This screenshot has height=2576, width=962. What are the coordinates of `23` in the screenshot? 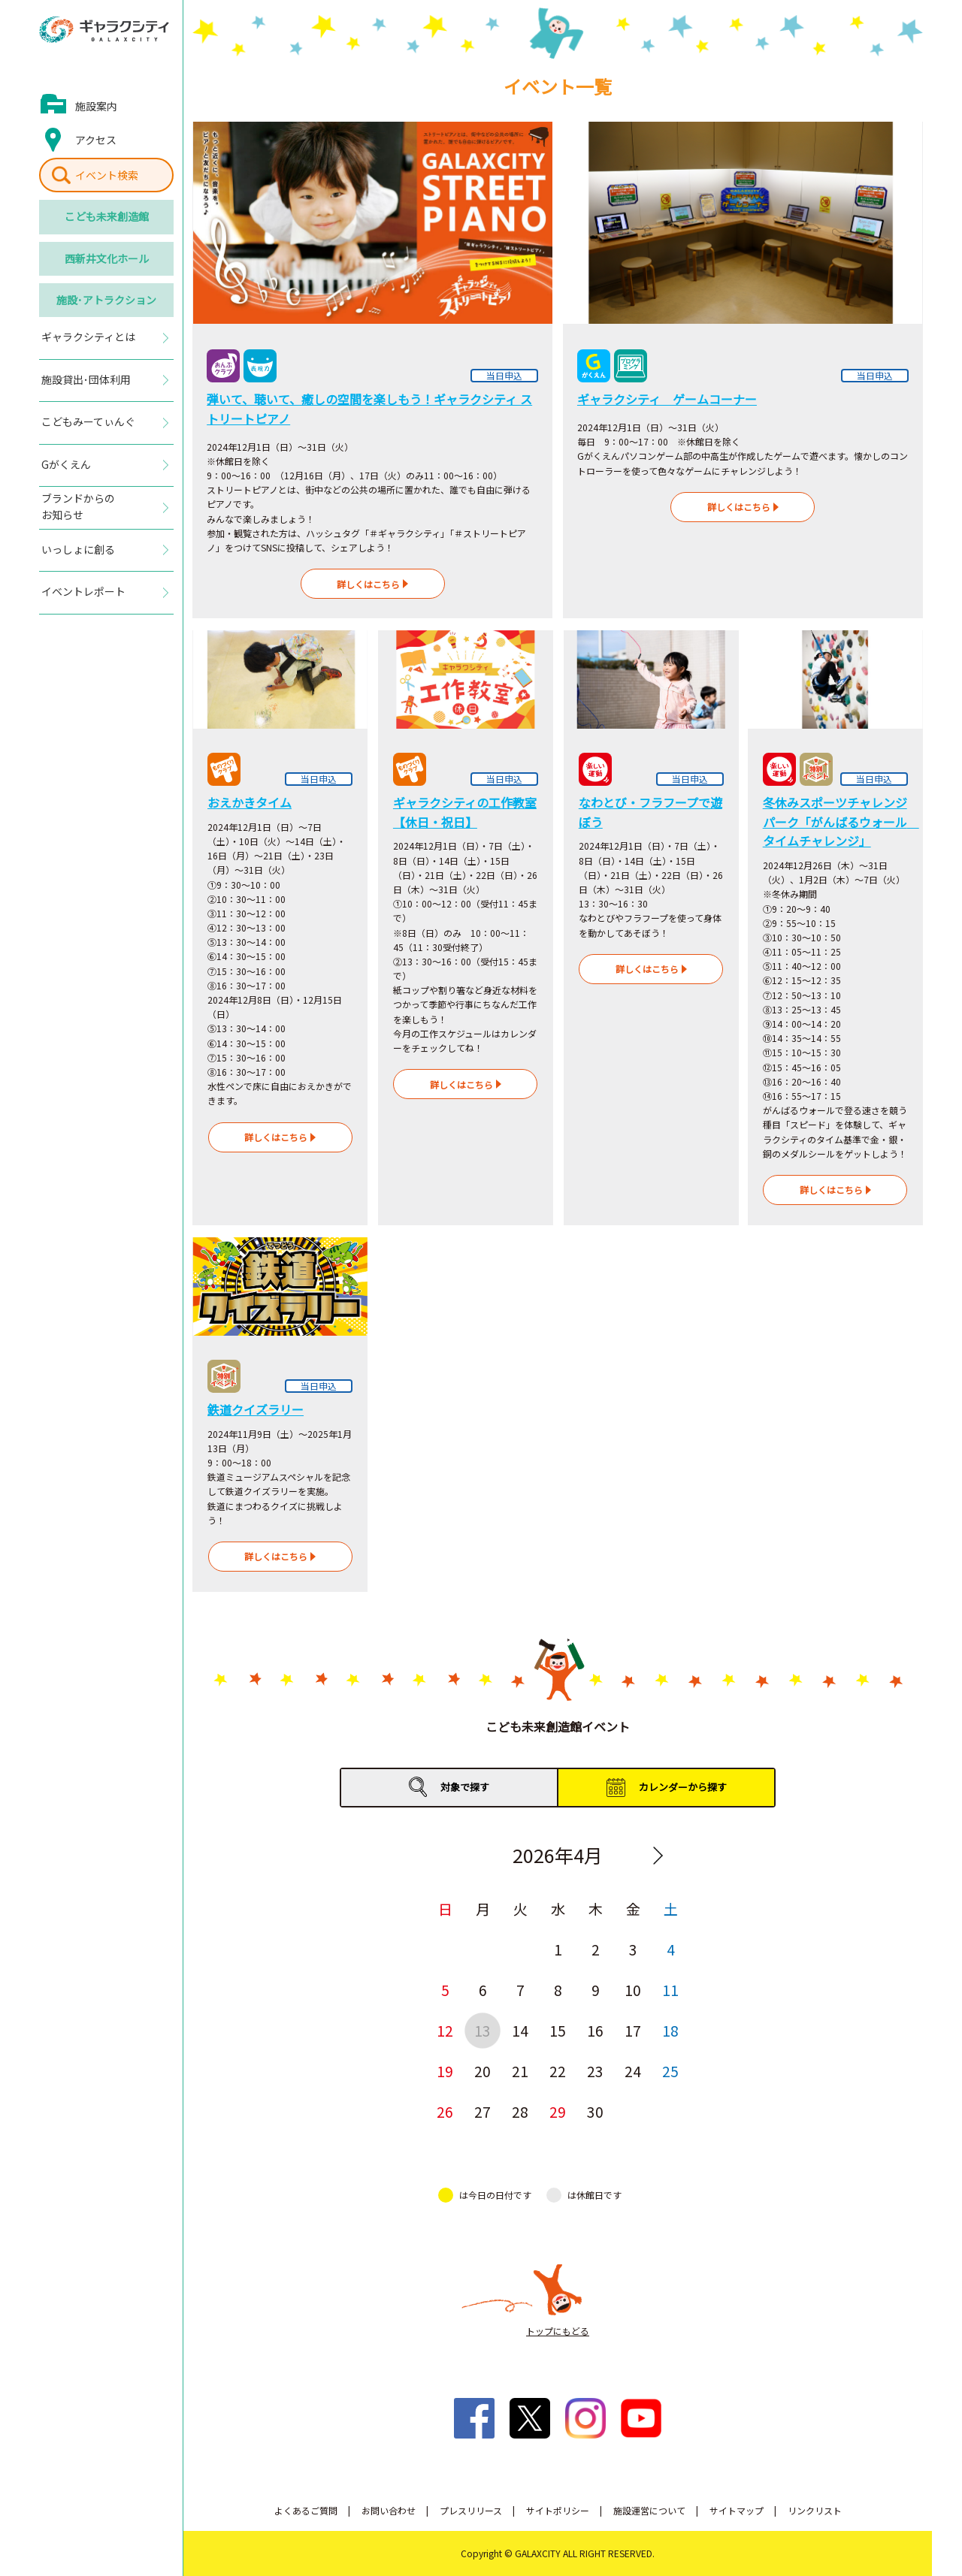 It's located at (595, 2071).